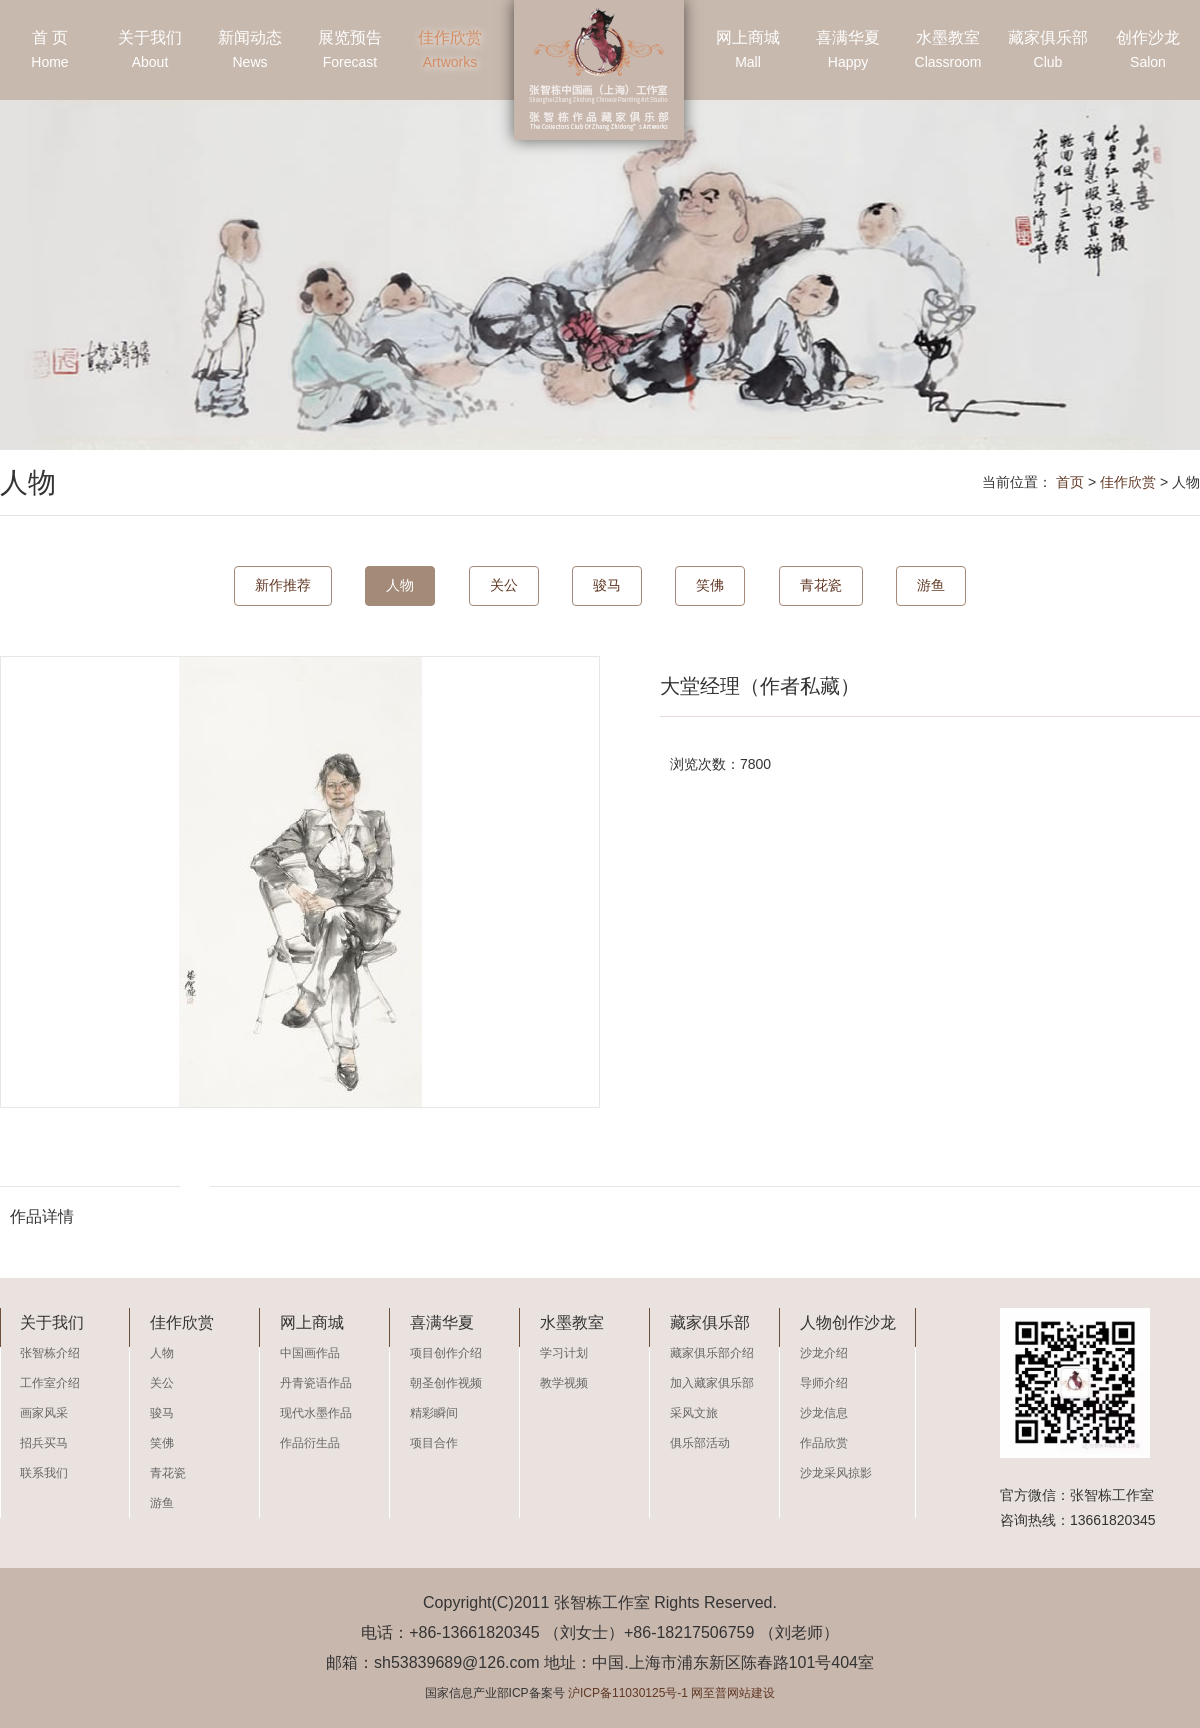 Image resolution: width=1200 pixels, height=1728 pixels. Describe the element at coordinates (848, 1322) in the screenshot. I see `人物创作沙龙` at that location.